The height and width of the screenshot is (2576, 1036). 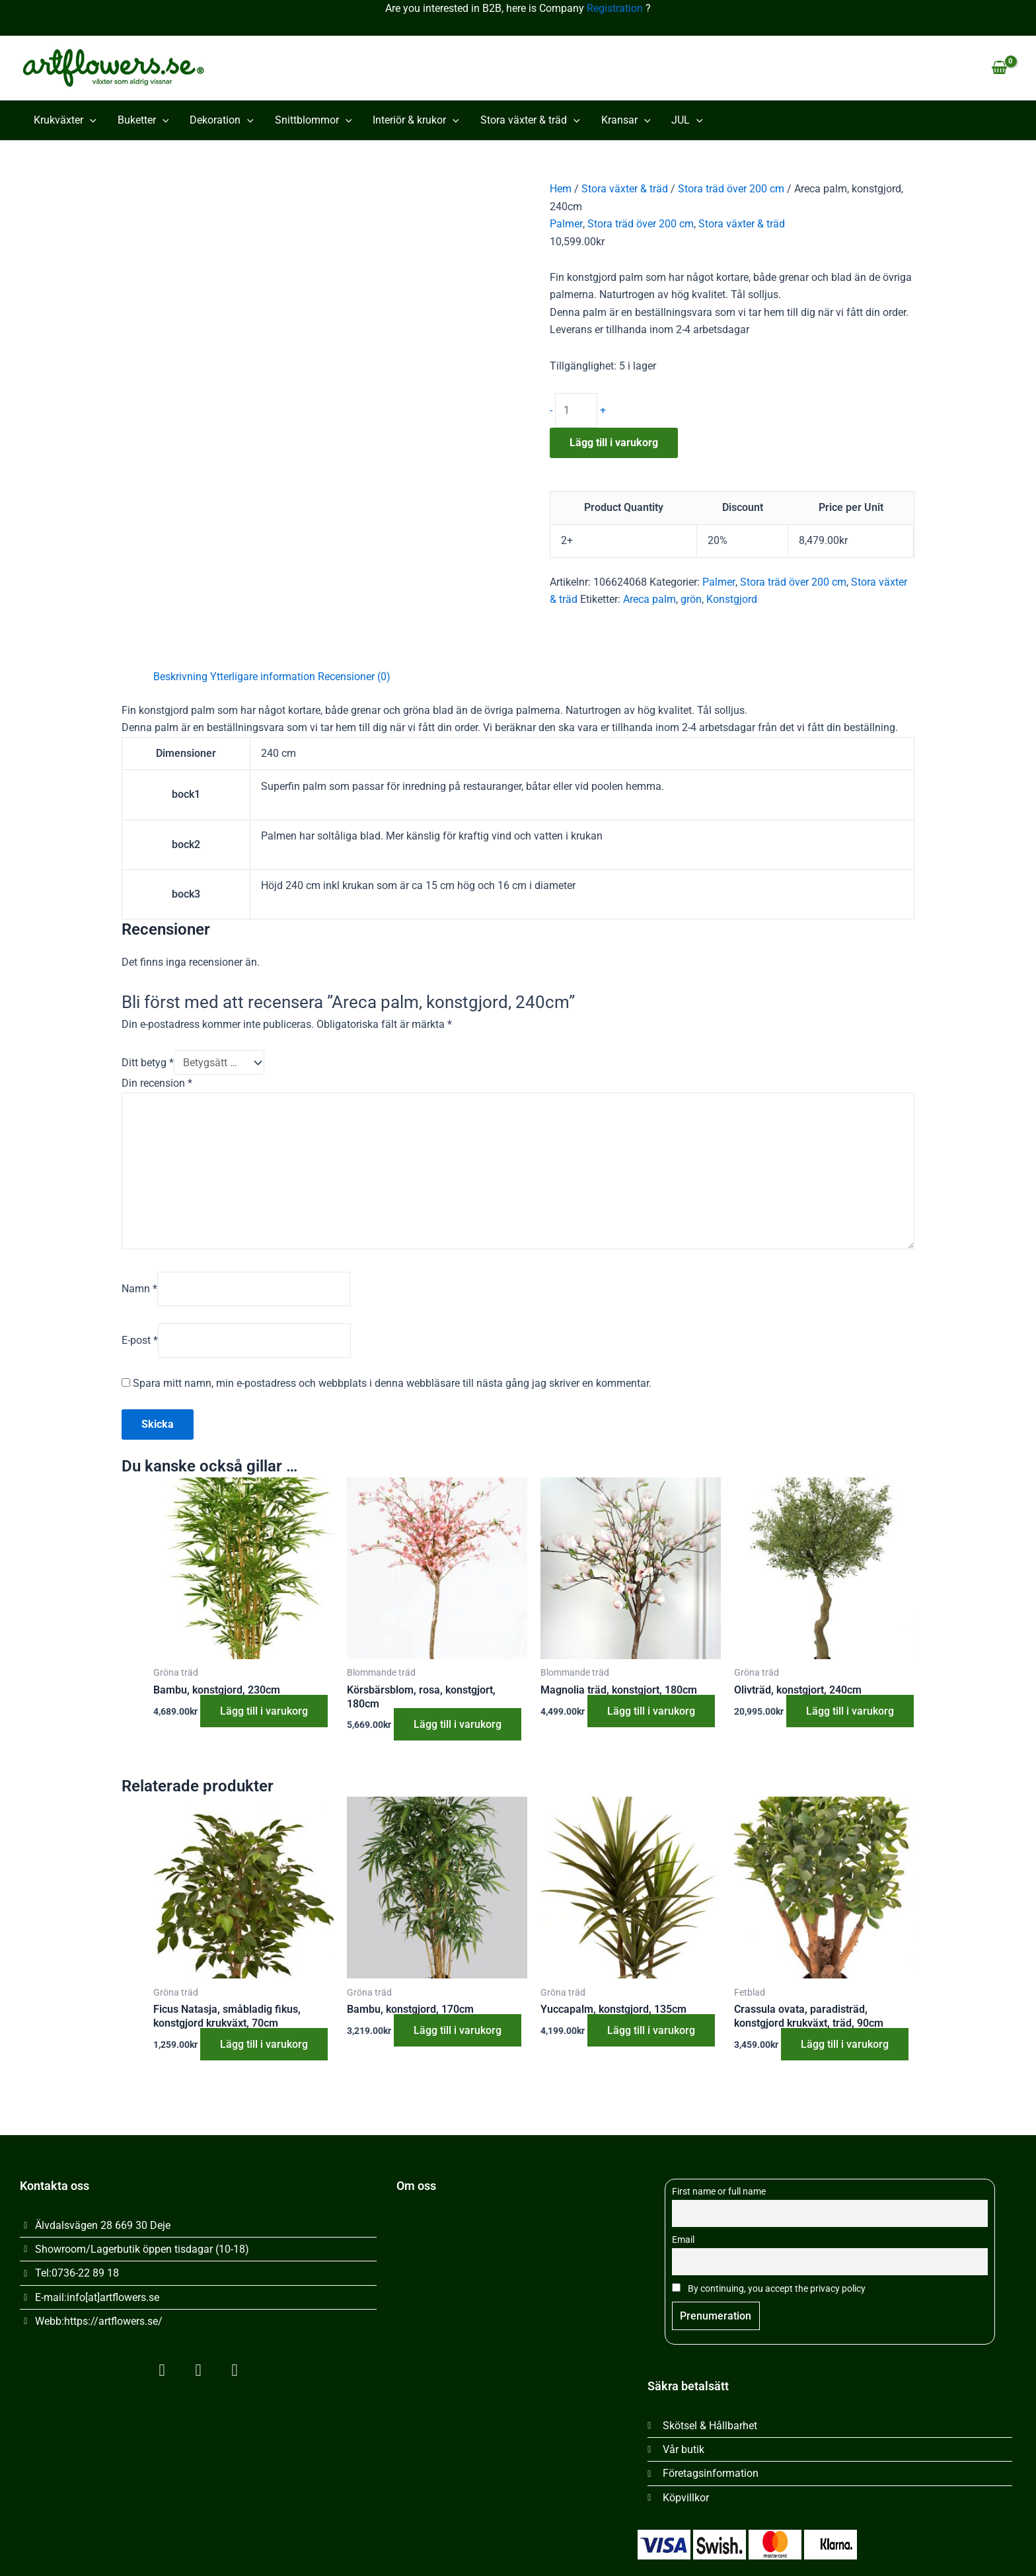 I want to click on Dekoration, so click(x=222, y=120).